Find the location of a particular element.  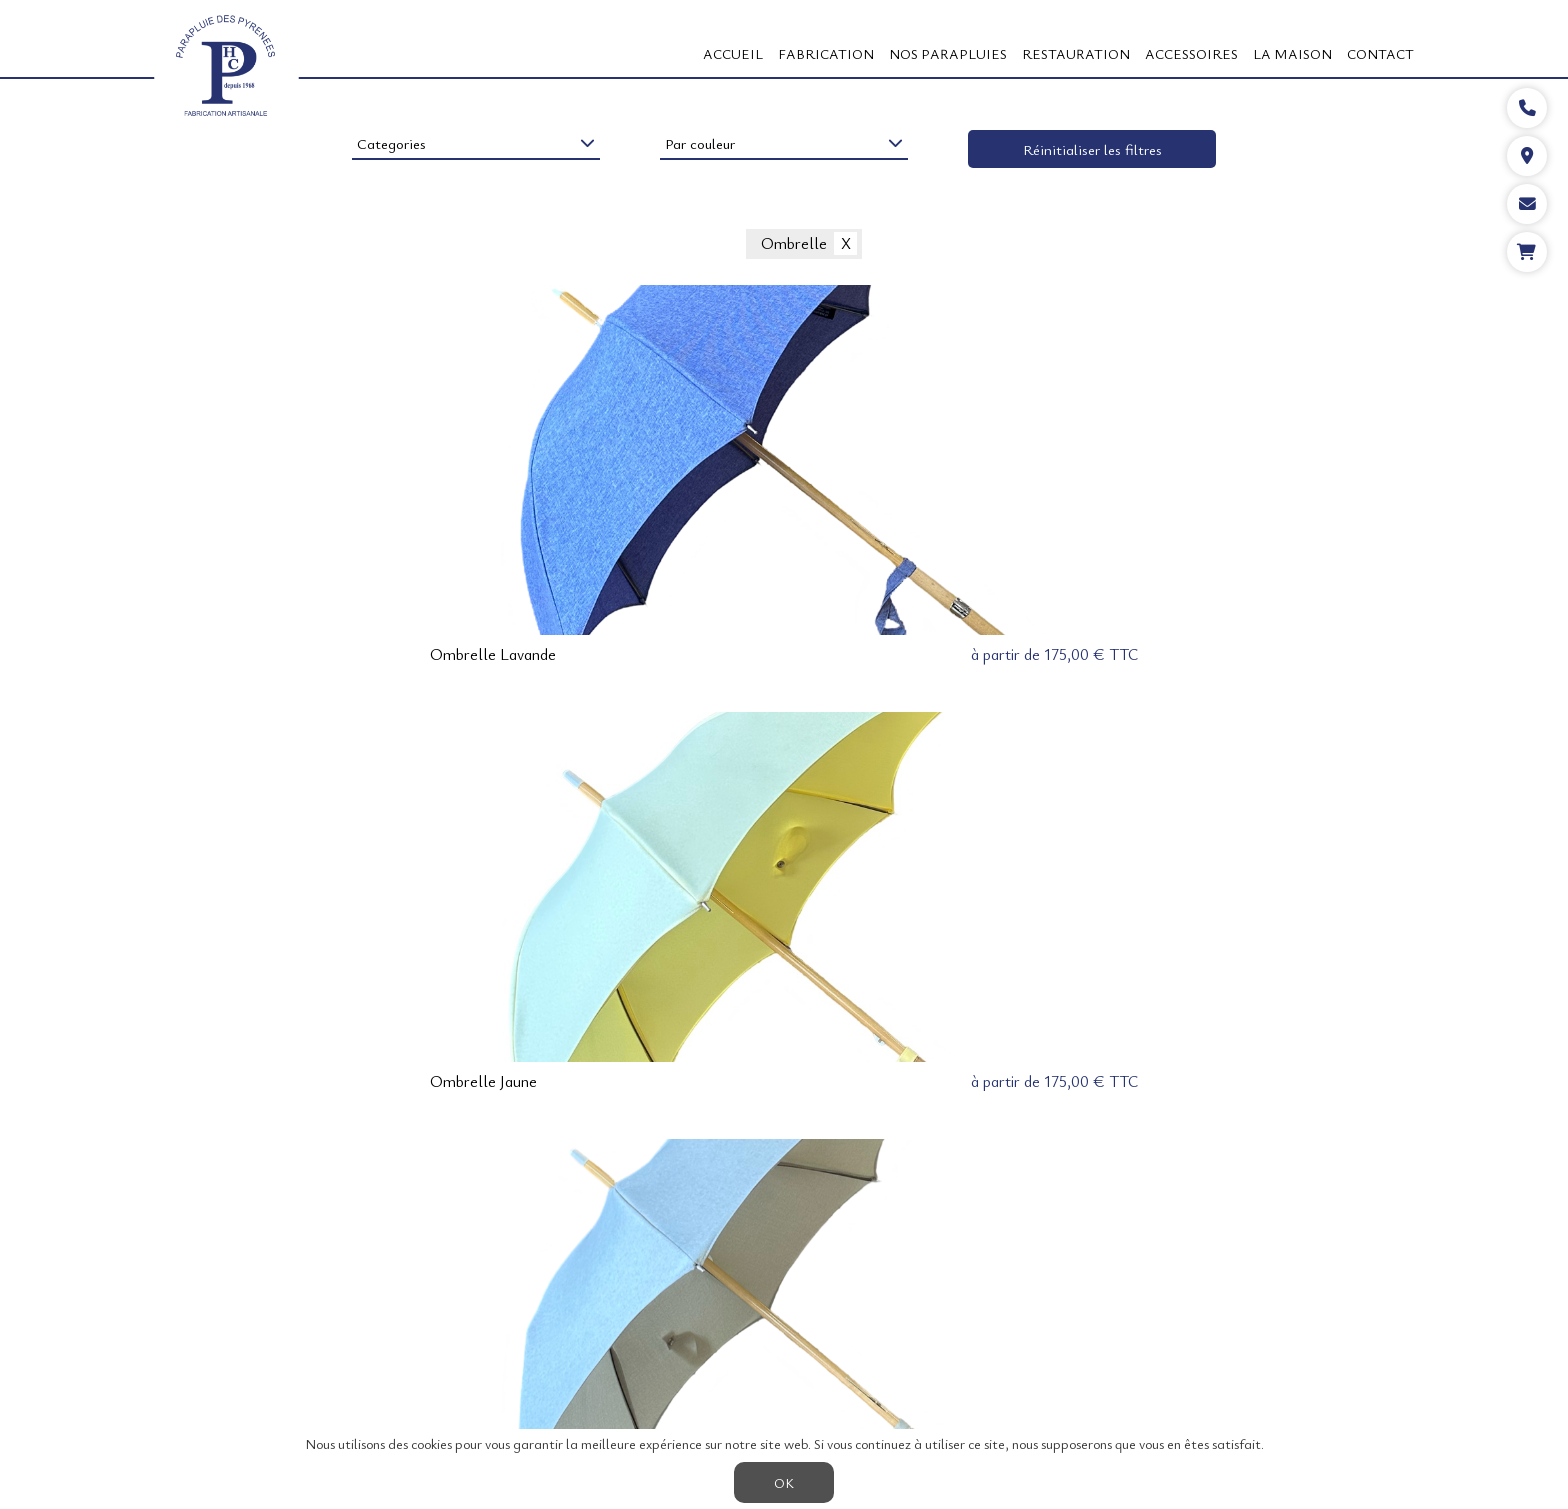

LE FORCE 5 is located at coordinates (687, 1336).